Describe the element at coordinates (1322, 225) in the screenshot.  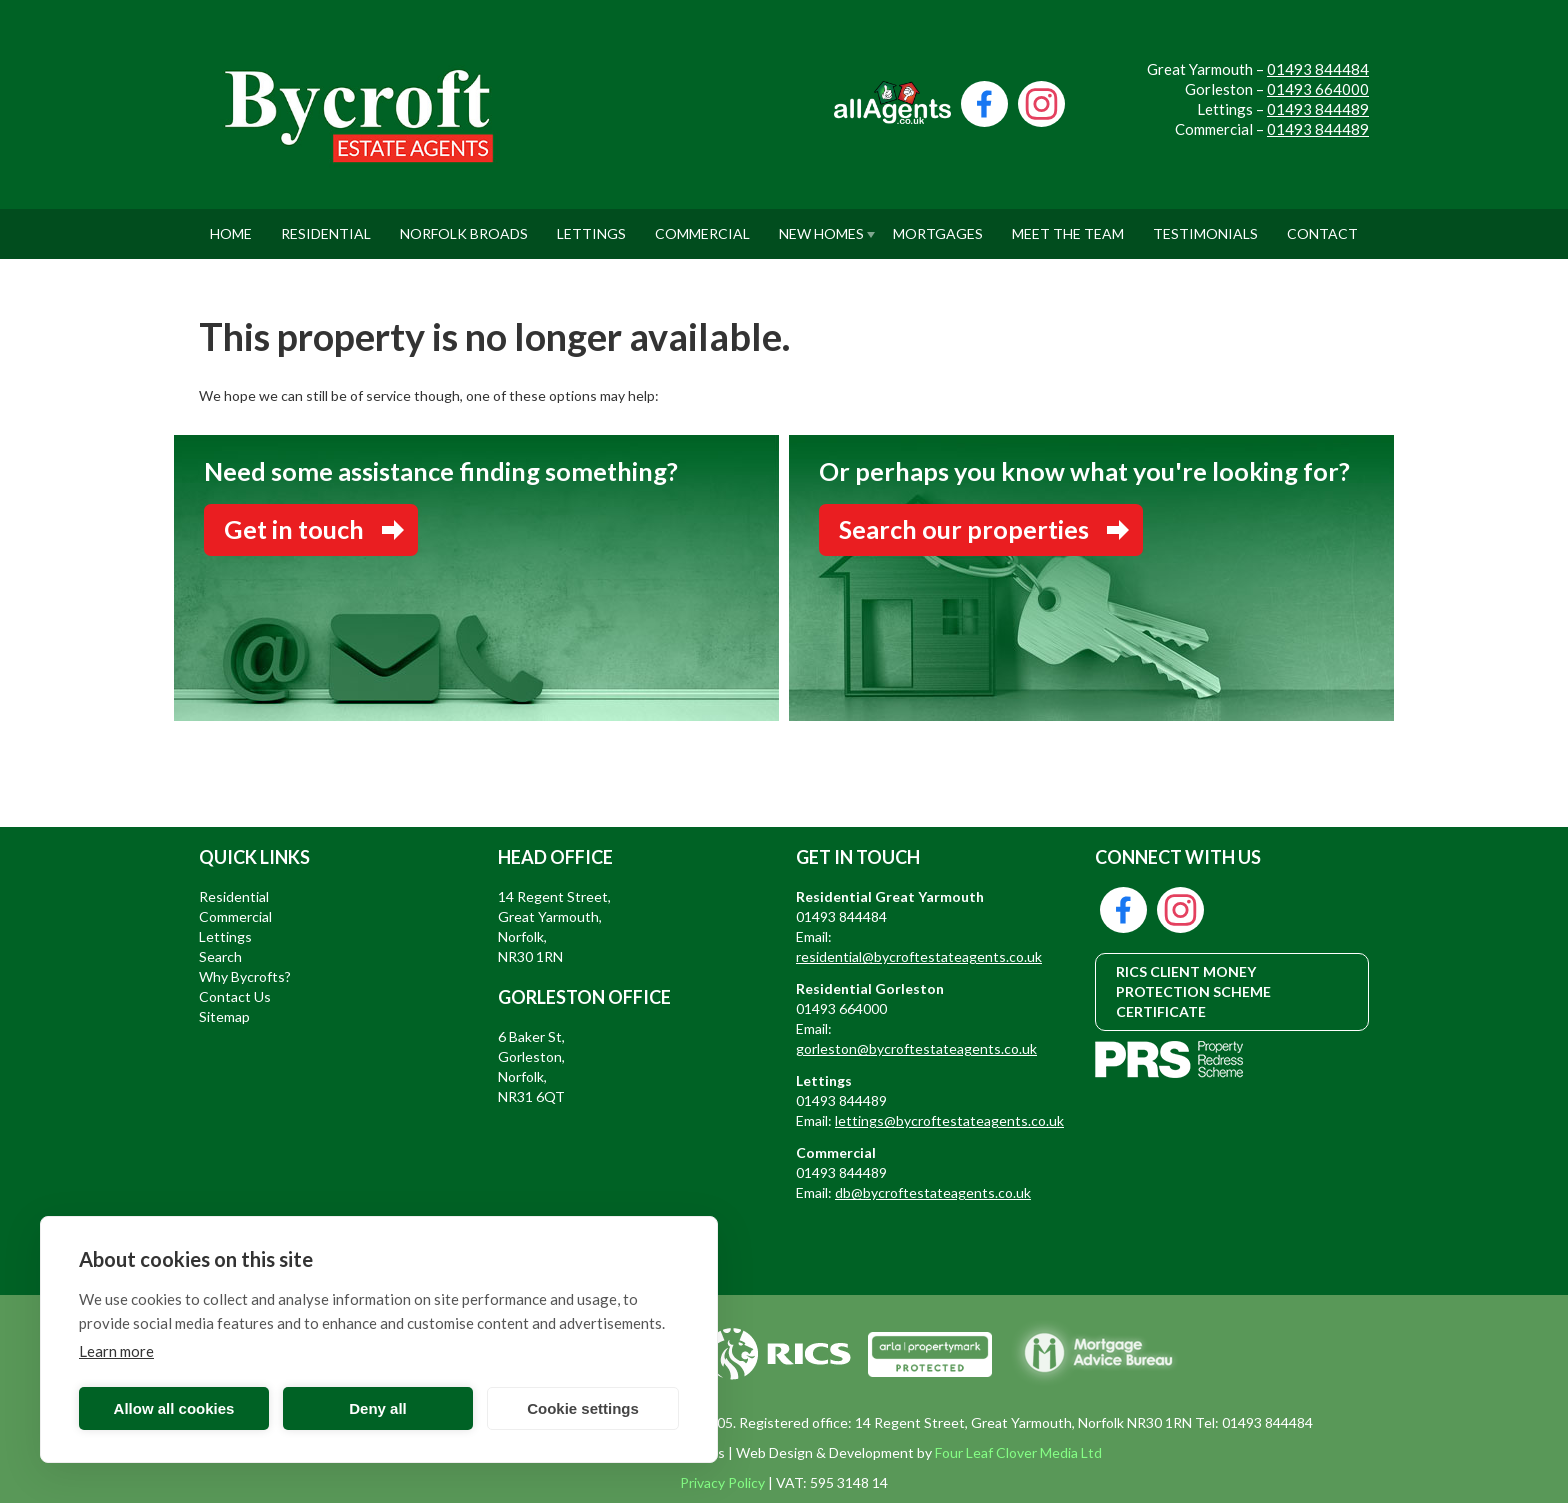
I see `Contact` at that location.